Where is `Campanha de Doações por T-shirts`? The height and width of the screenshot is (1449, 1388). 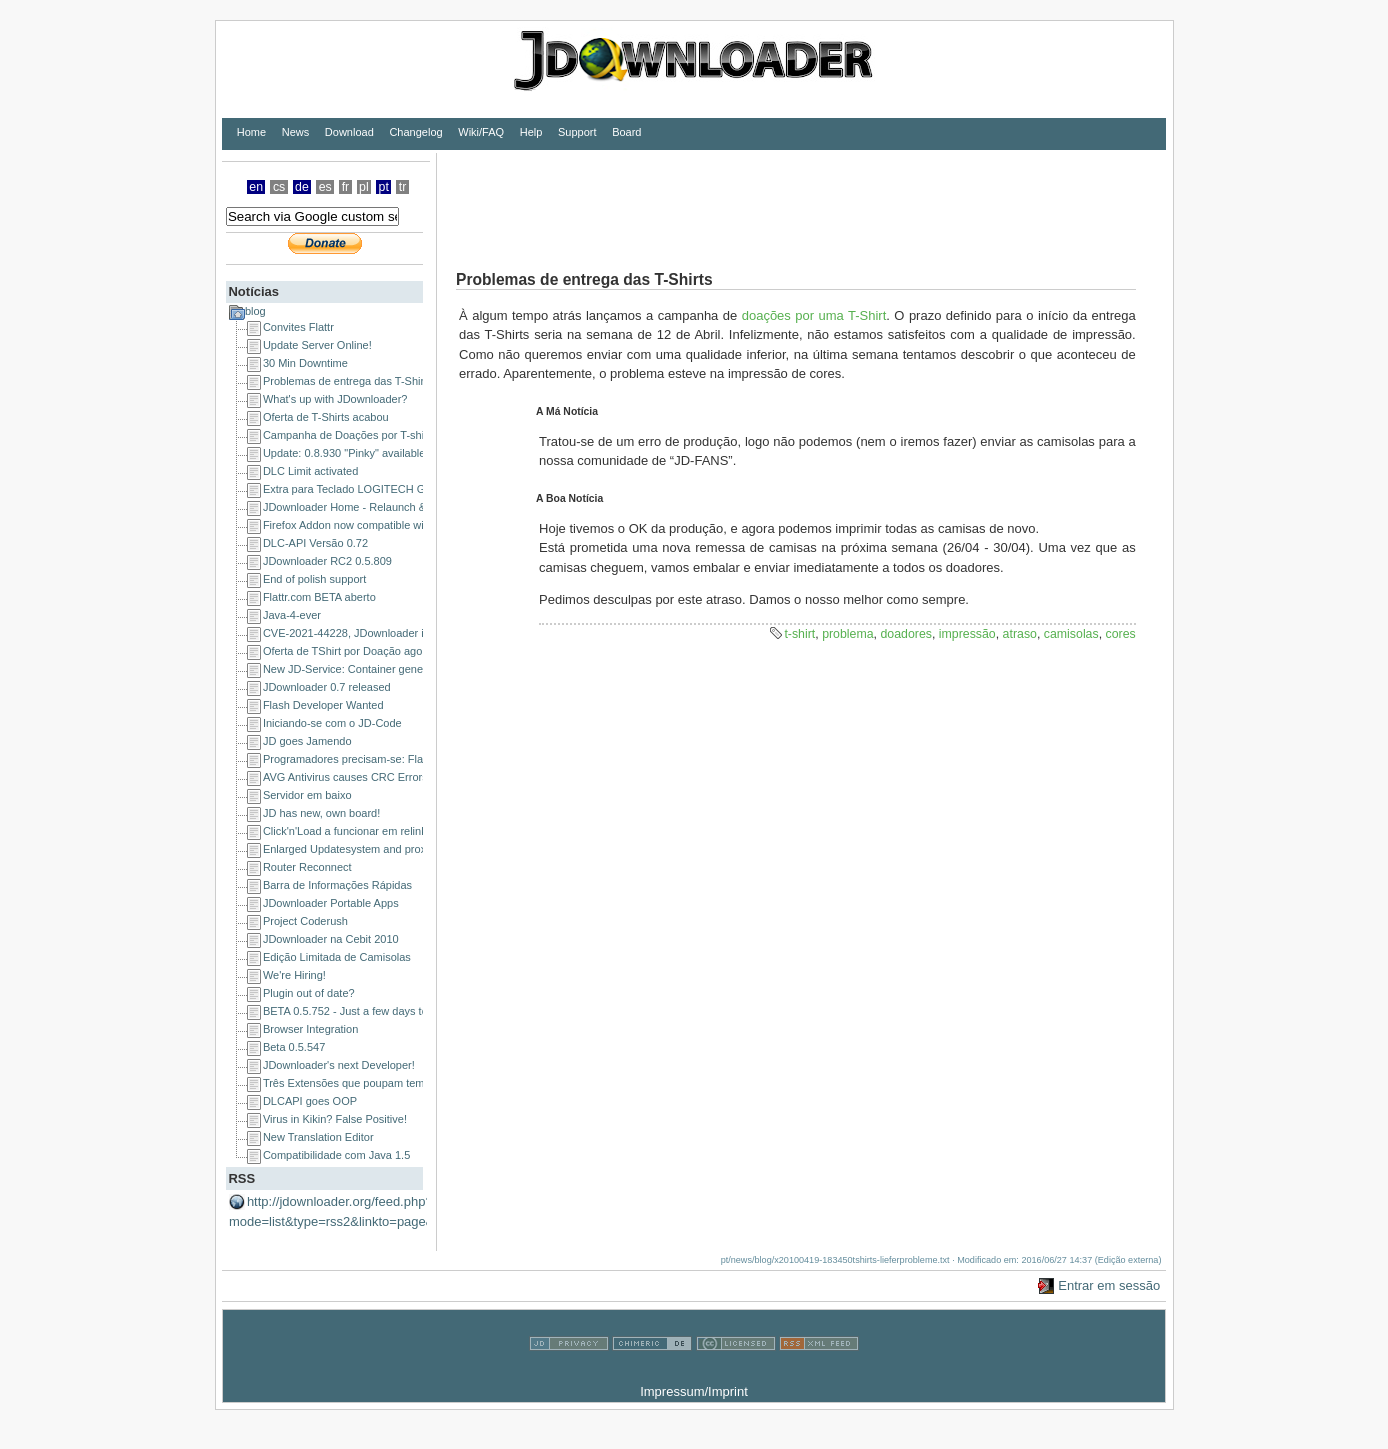
Campanha de Doações por T-shirts is located at coordinates (349, 435).